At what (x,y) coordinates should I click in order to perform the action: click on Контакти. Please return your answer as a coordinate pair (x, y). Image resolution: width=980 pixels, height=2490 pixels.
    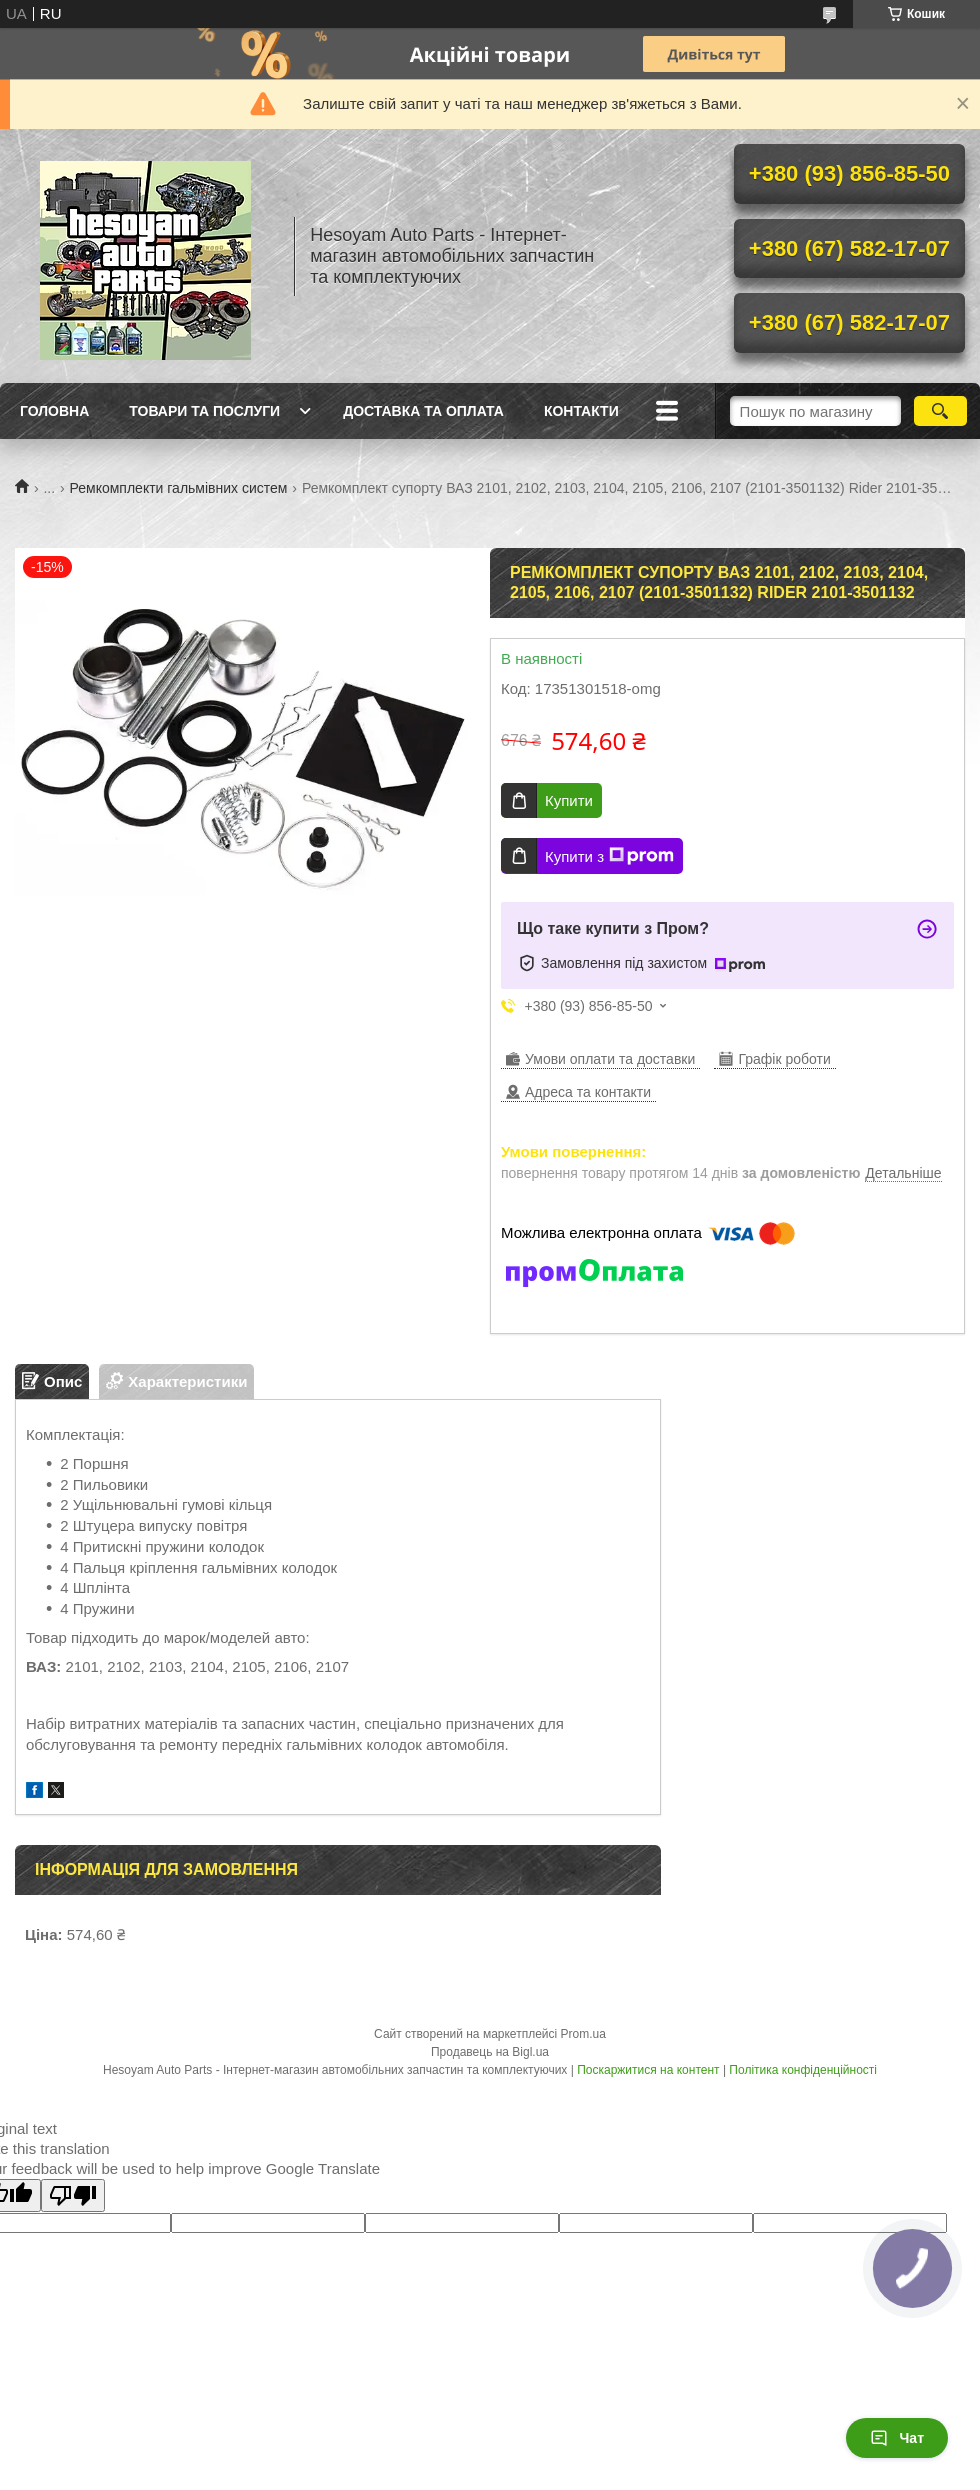
    Looking at the image, I should click on (581, 411).